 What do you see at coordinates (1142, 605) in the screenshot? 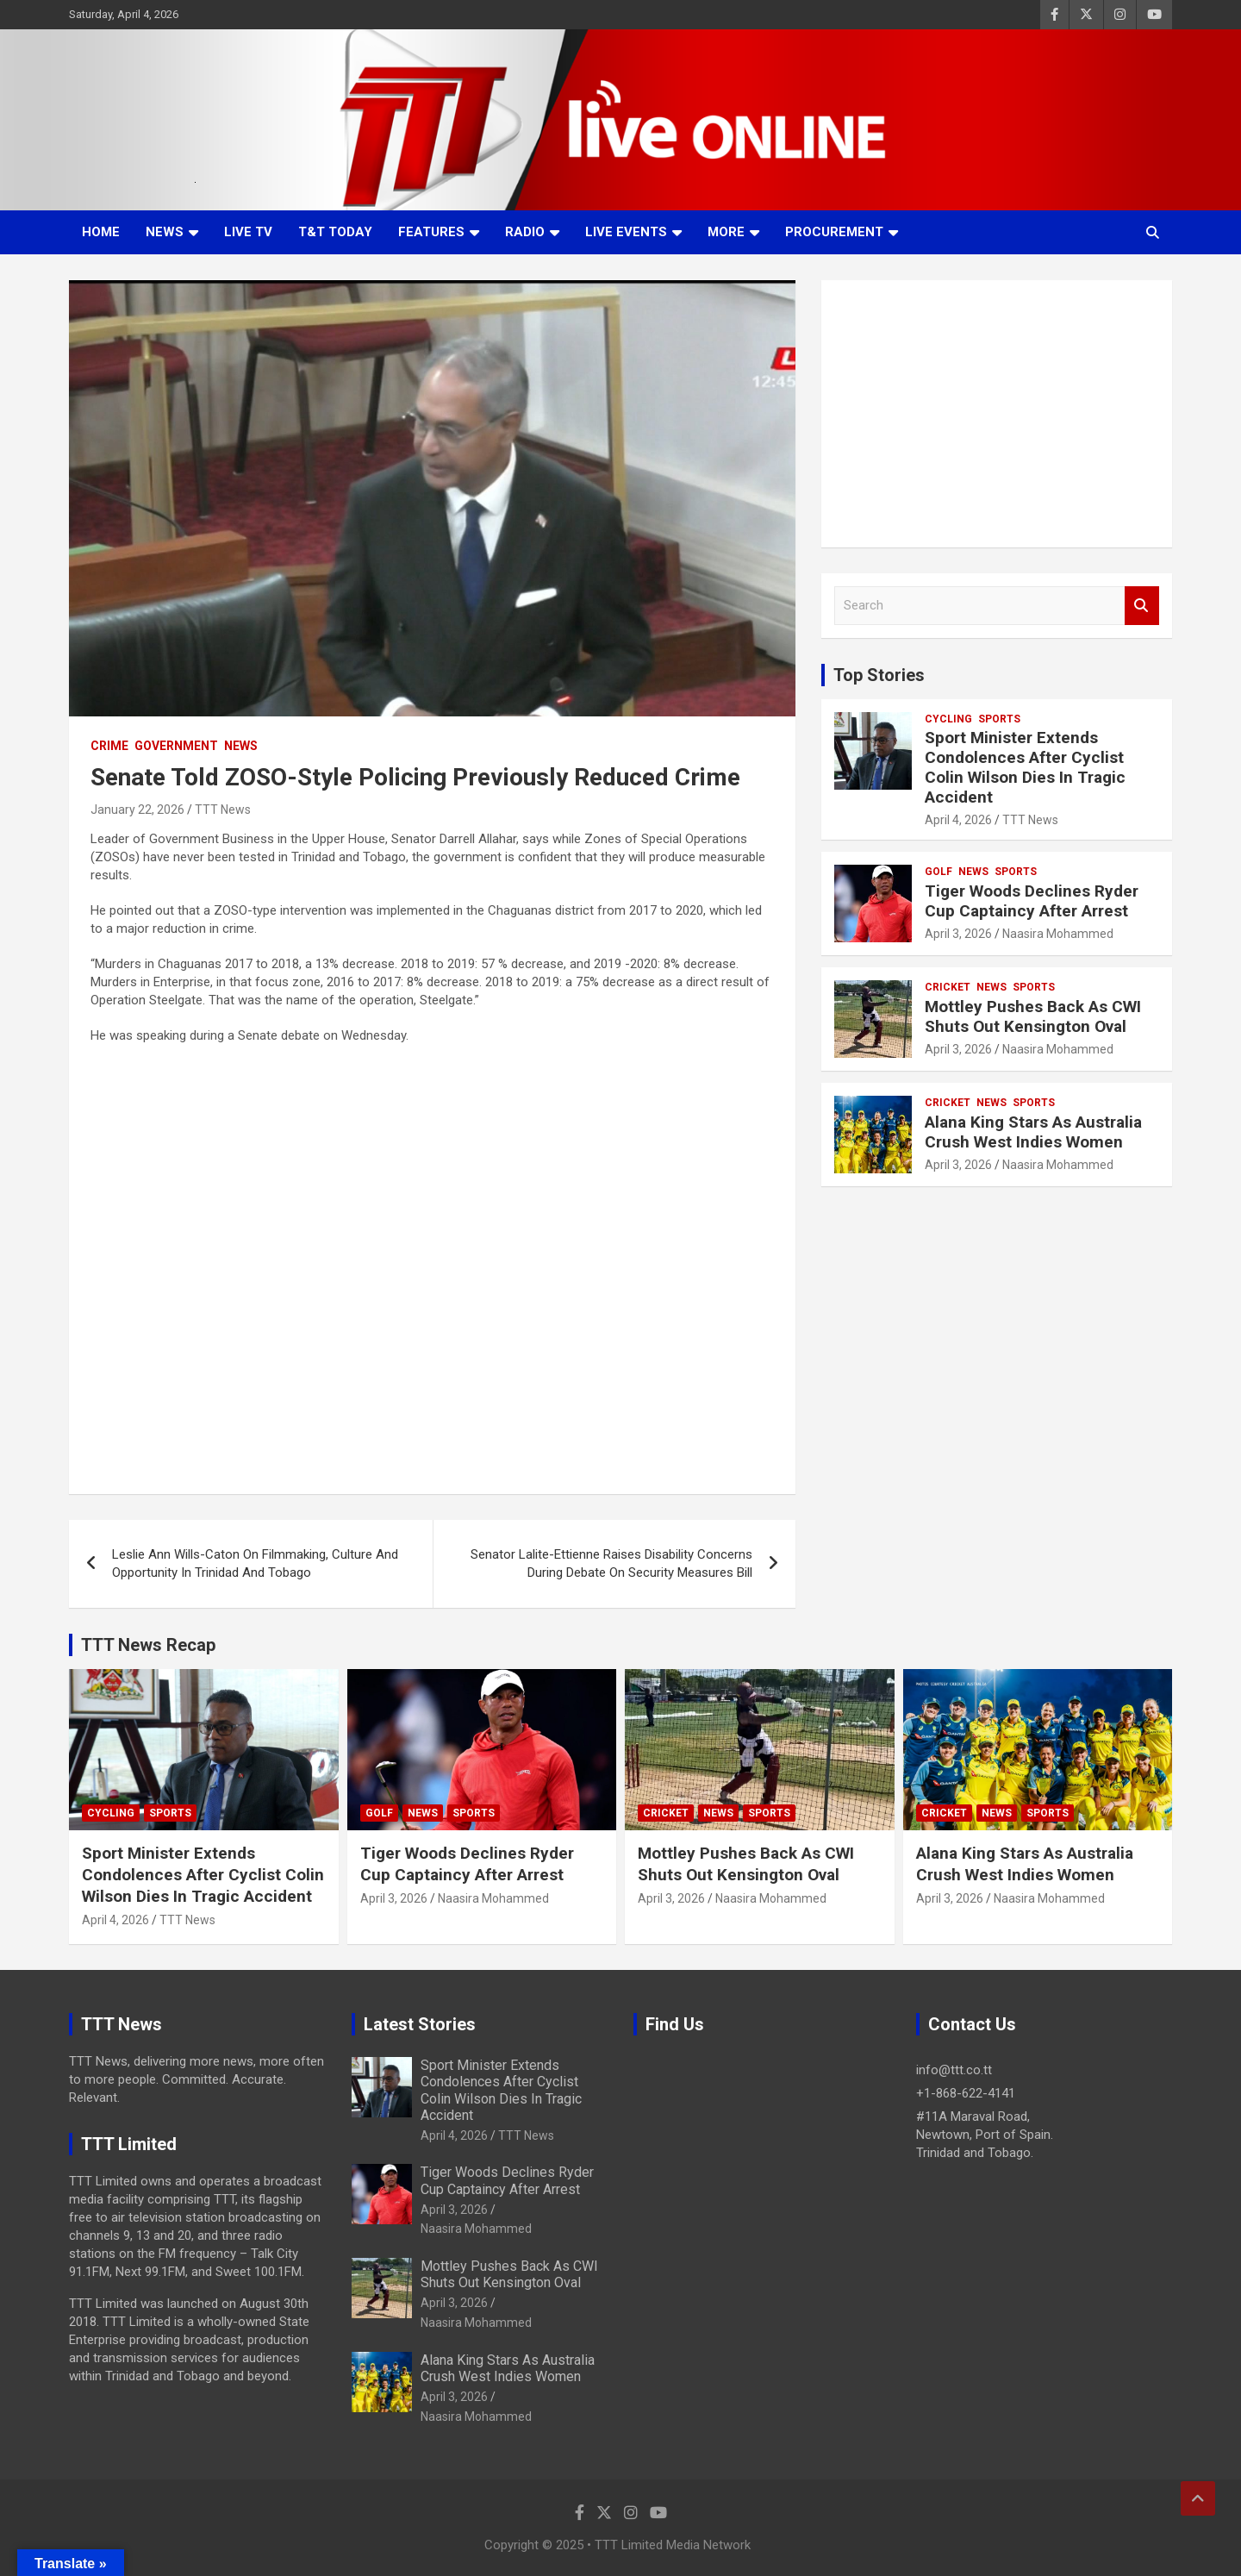
I see `Search` at bounding box center [1142, 605].